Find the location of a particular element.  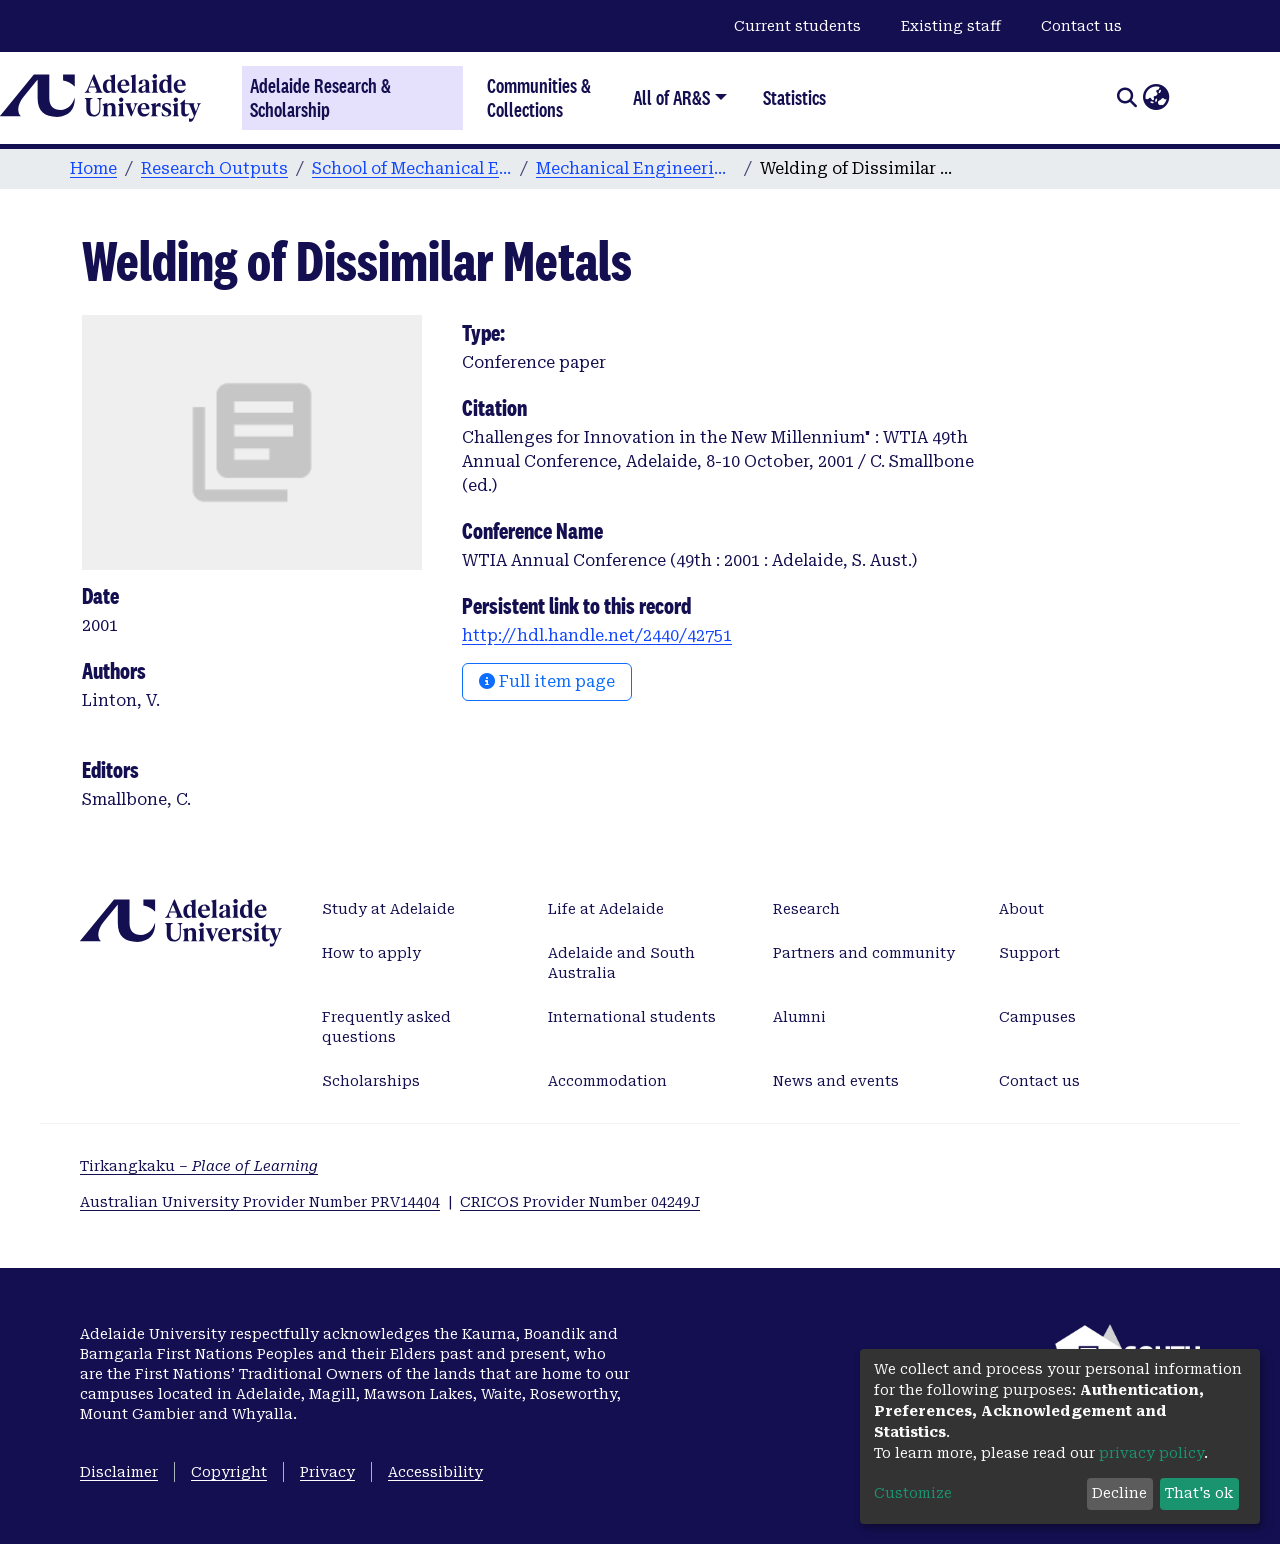

Campuses is located at coordinates (1037, 1017).